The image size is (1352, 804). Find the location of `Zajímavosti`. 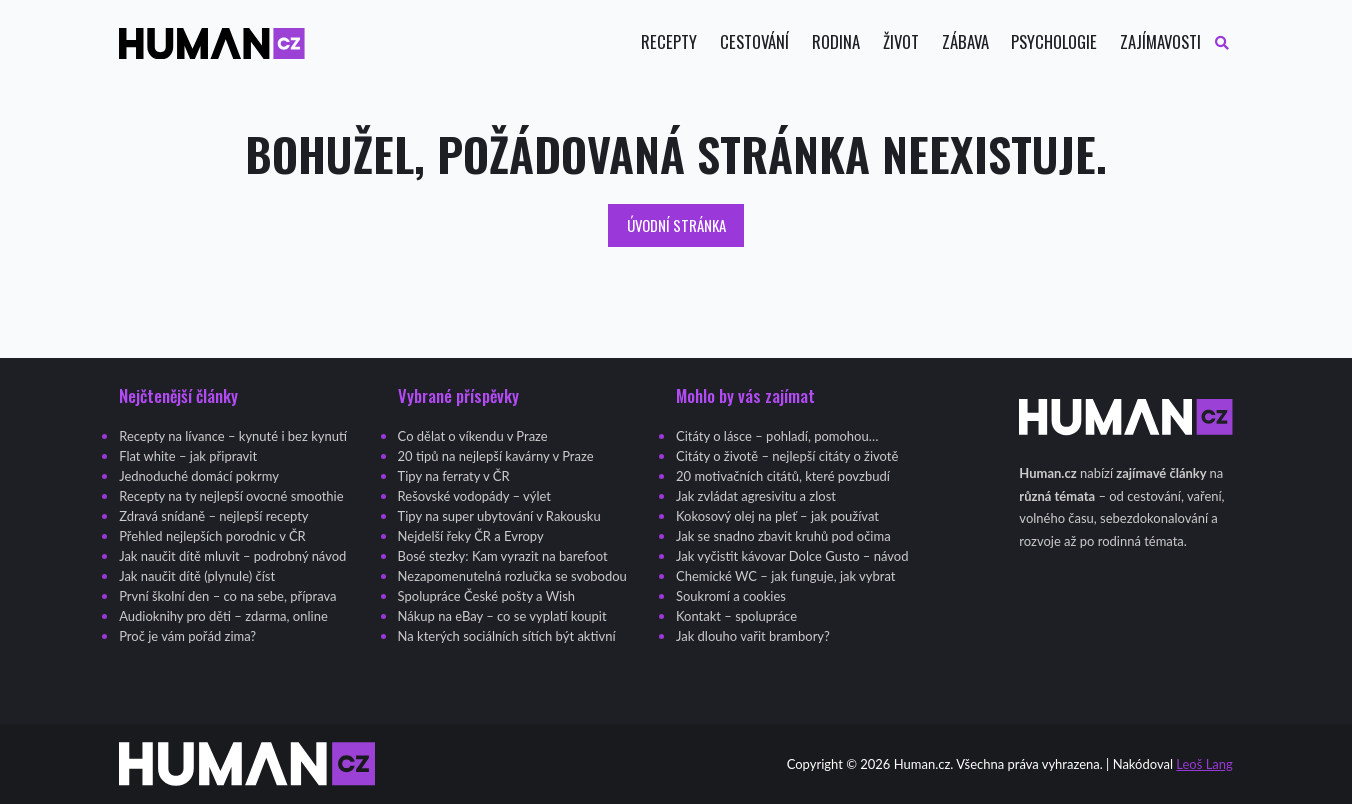

Zajímavosti is located at coordinates (1160, 42).